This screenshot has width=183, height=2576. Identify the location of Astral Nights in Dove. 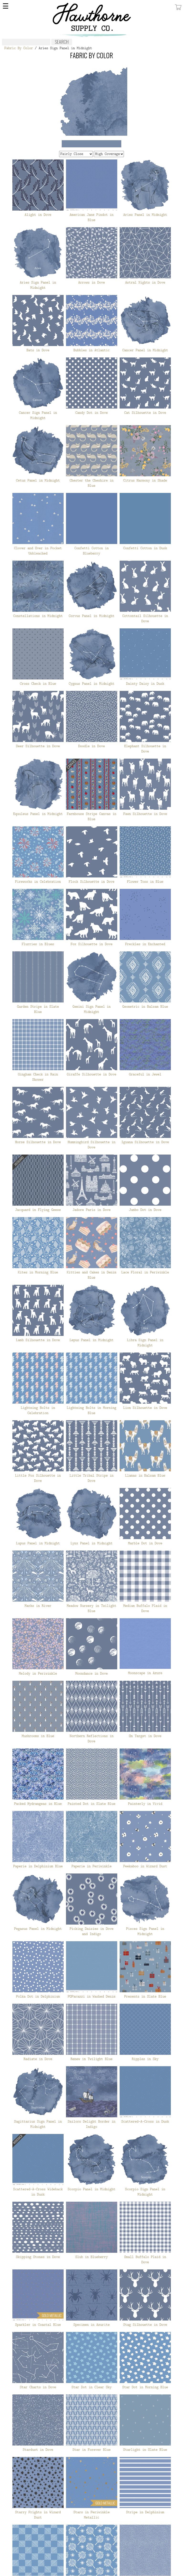
(145, 282).